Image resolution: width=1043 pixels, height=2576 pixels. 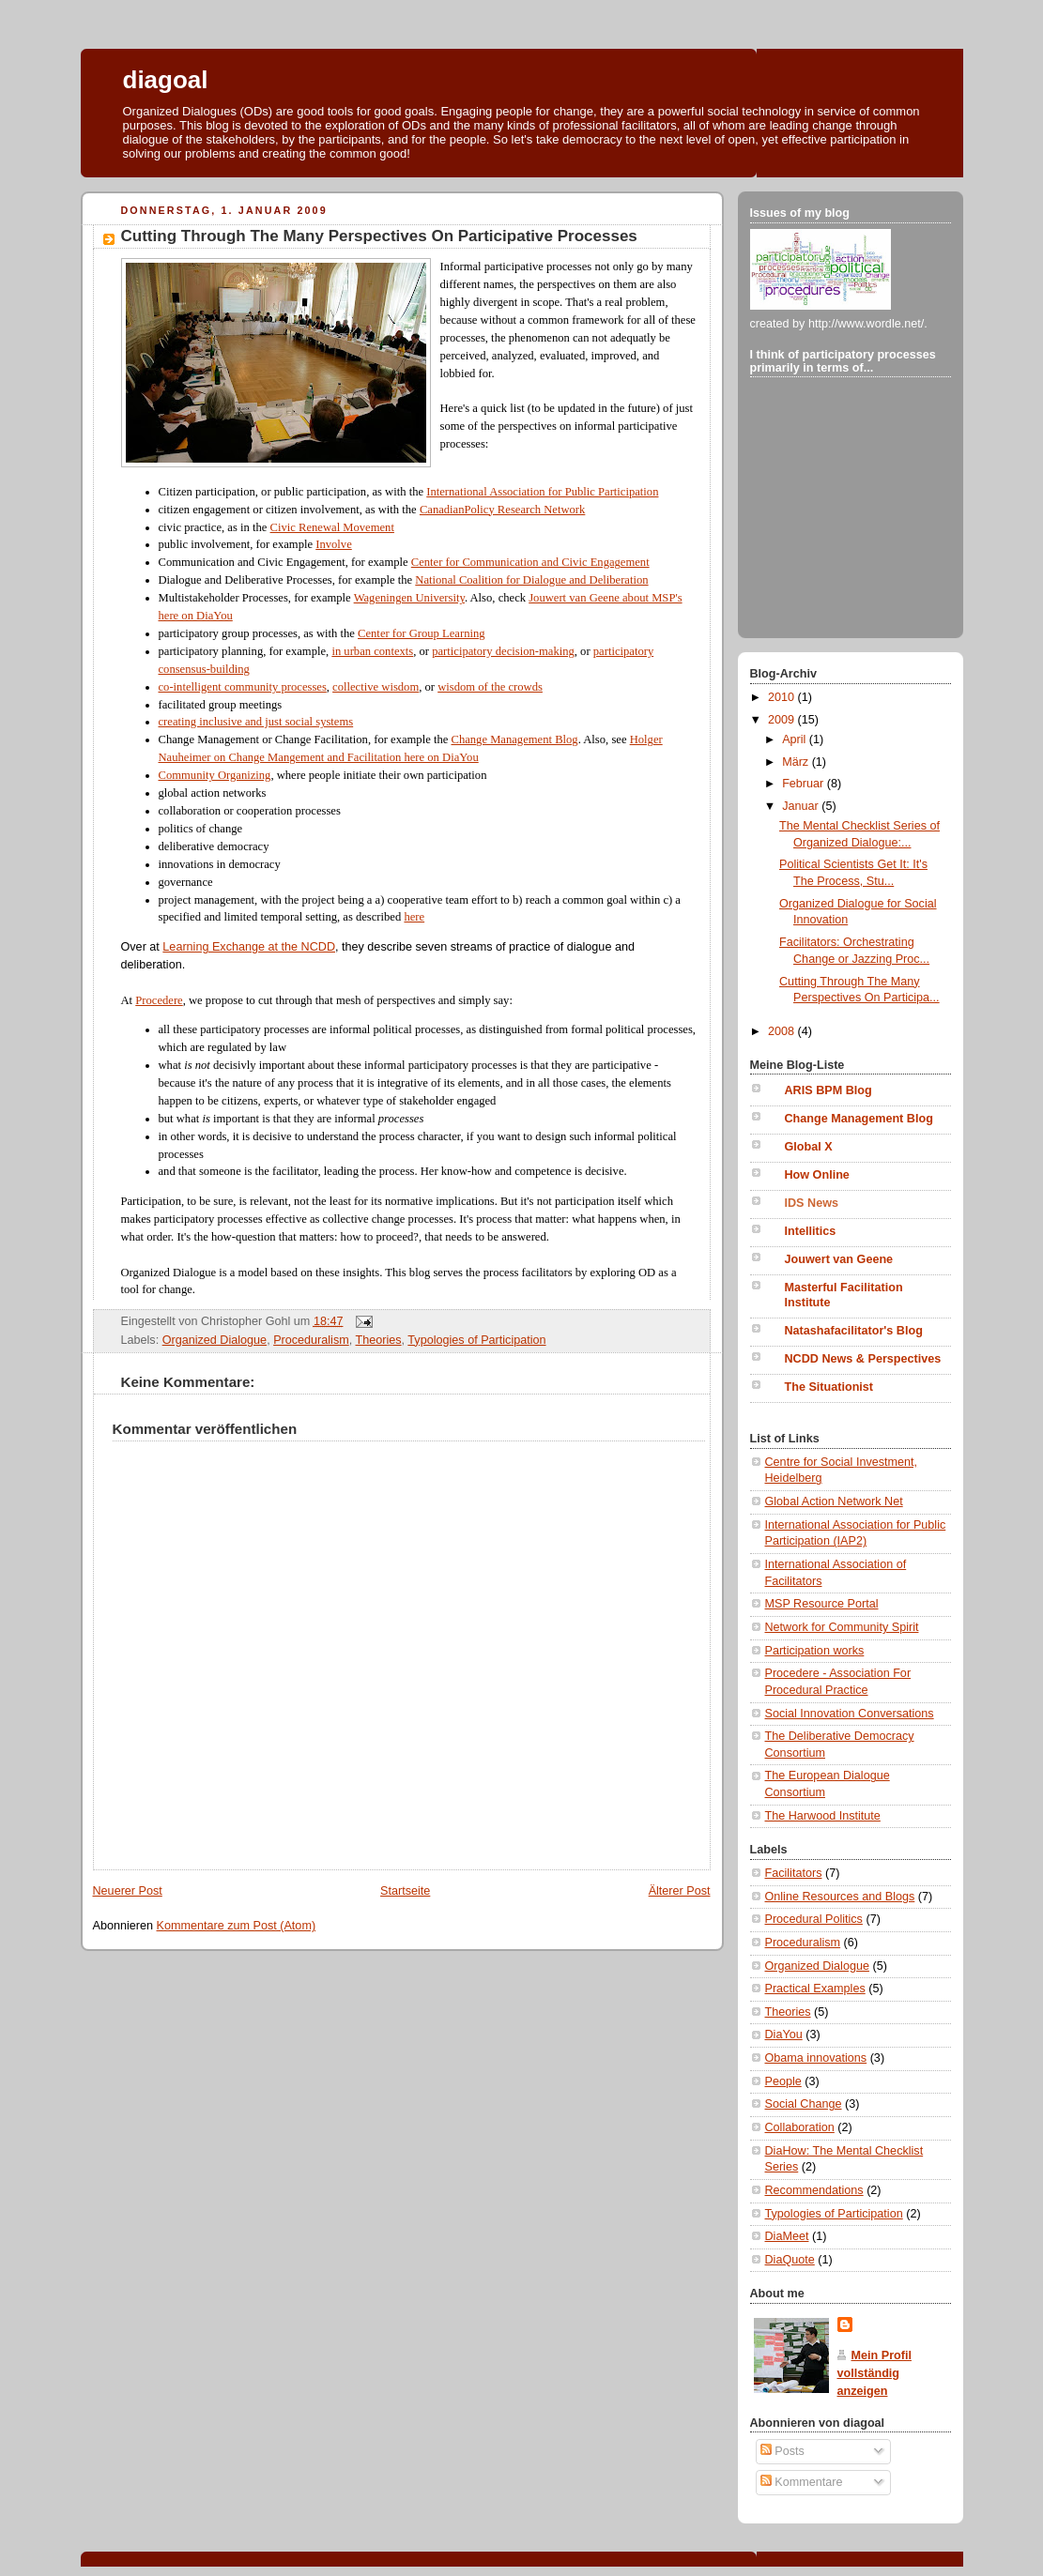 I want to click on IDS News, so click(x=811, y=1203).